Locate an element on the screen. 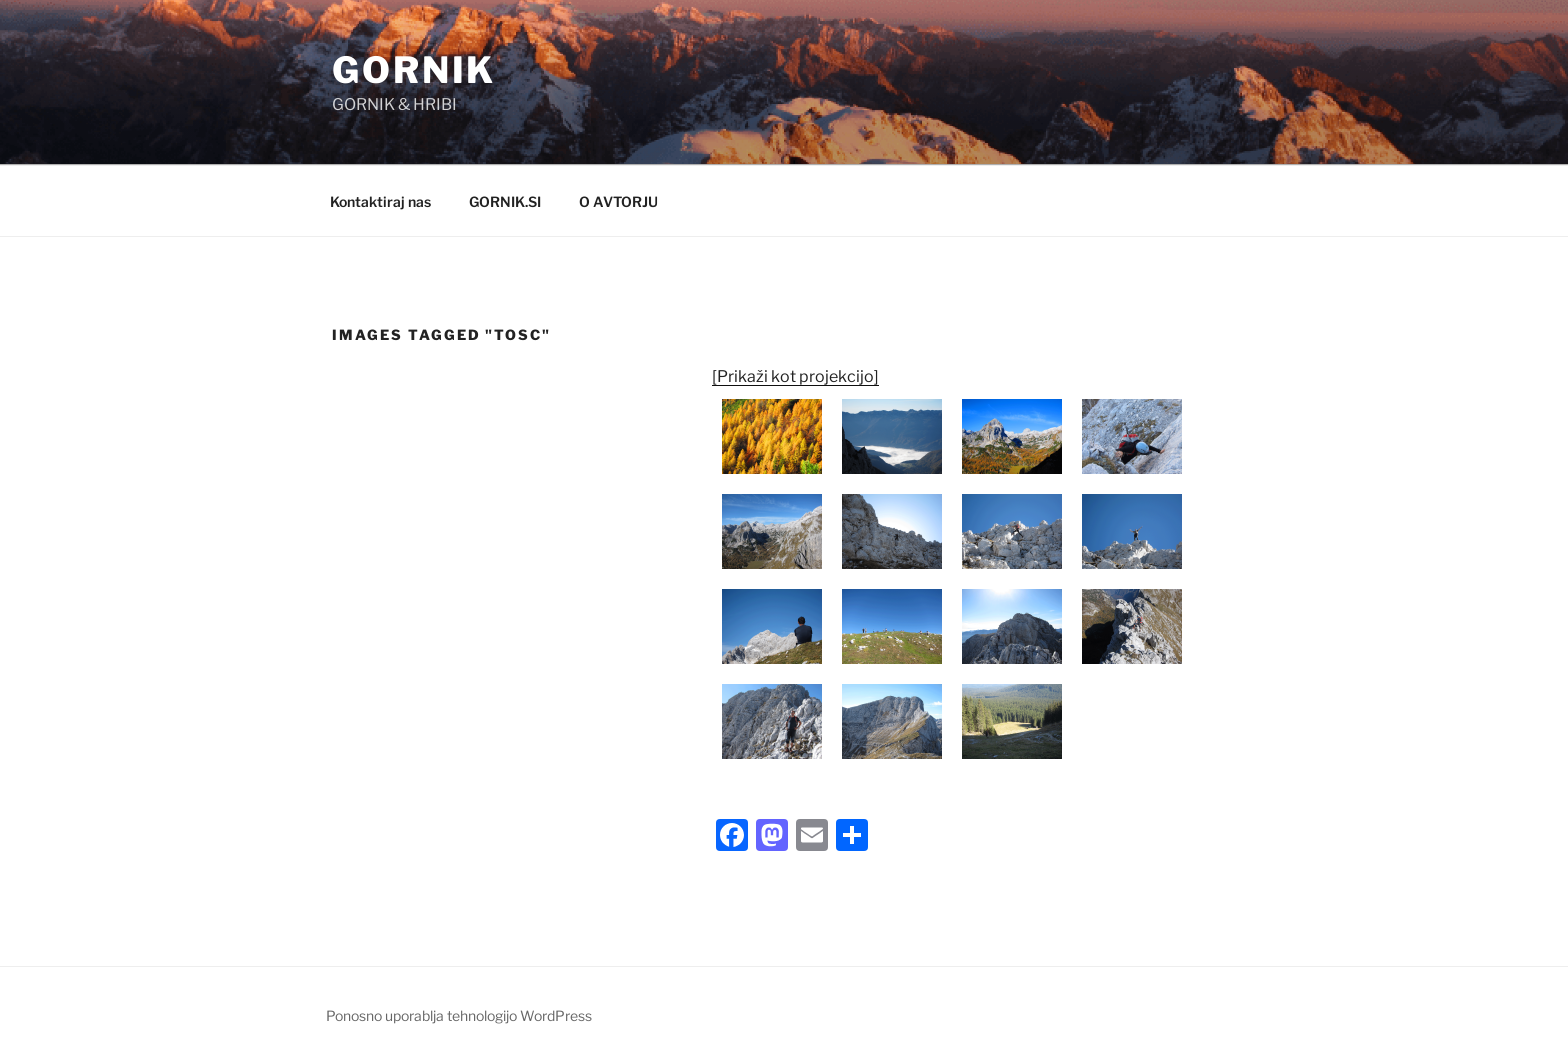 The image size is (1568, 1062). Kontaktiraj nas is located at coordinates (380, 201).